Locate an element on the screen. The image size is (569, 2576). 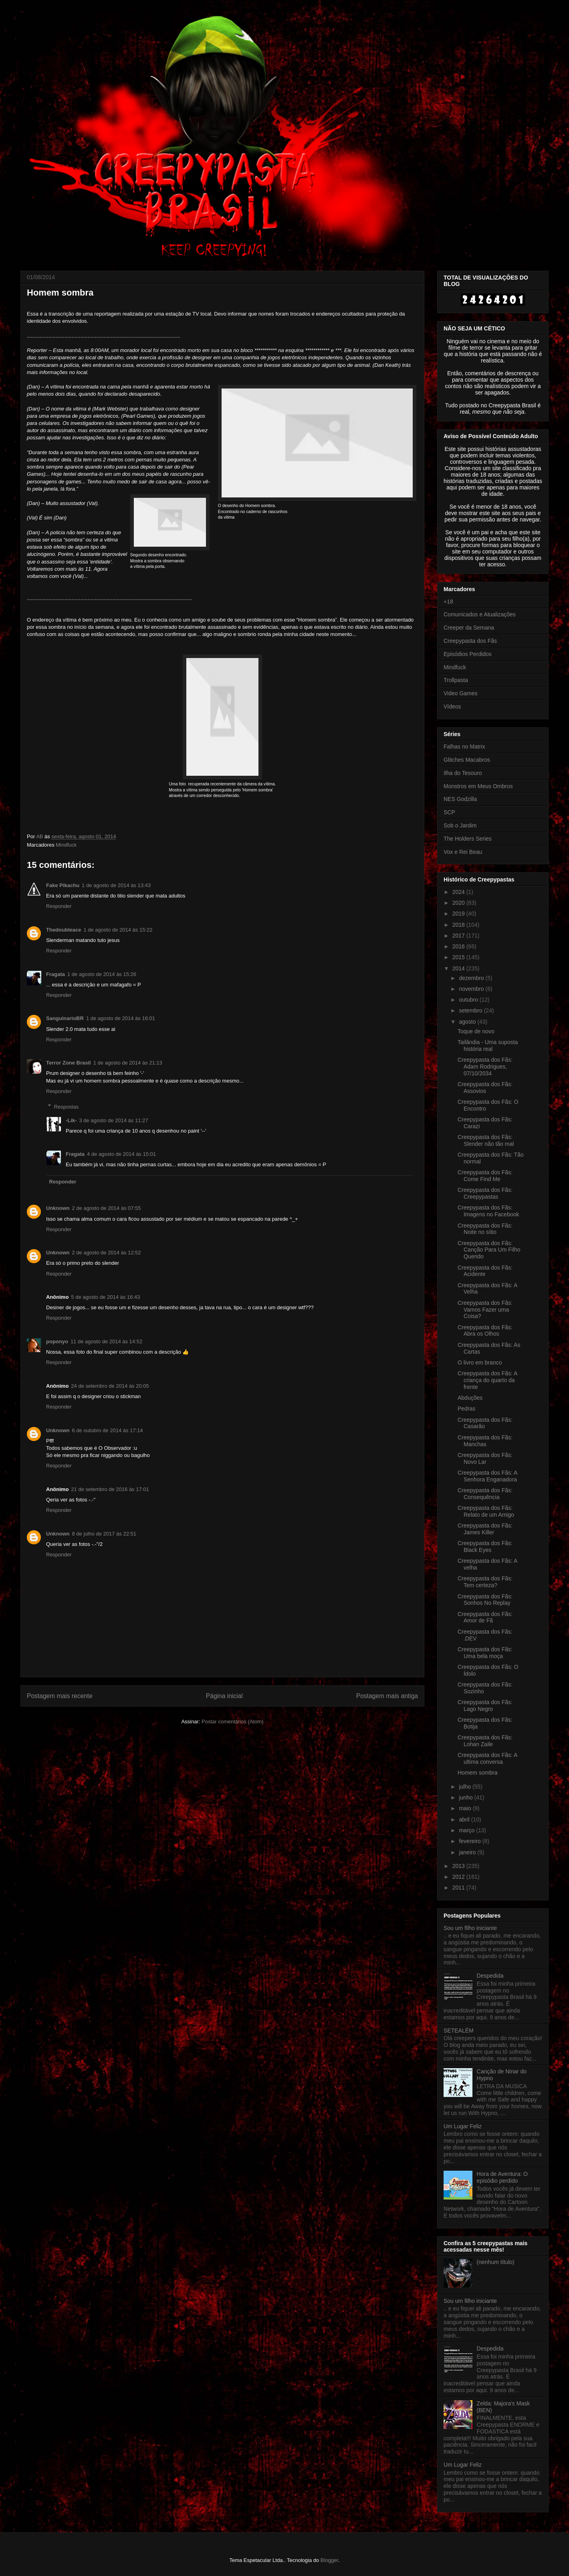
Mindfuck is located at coordinates (66, 845).